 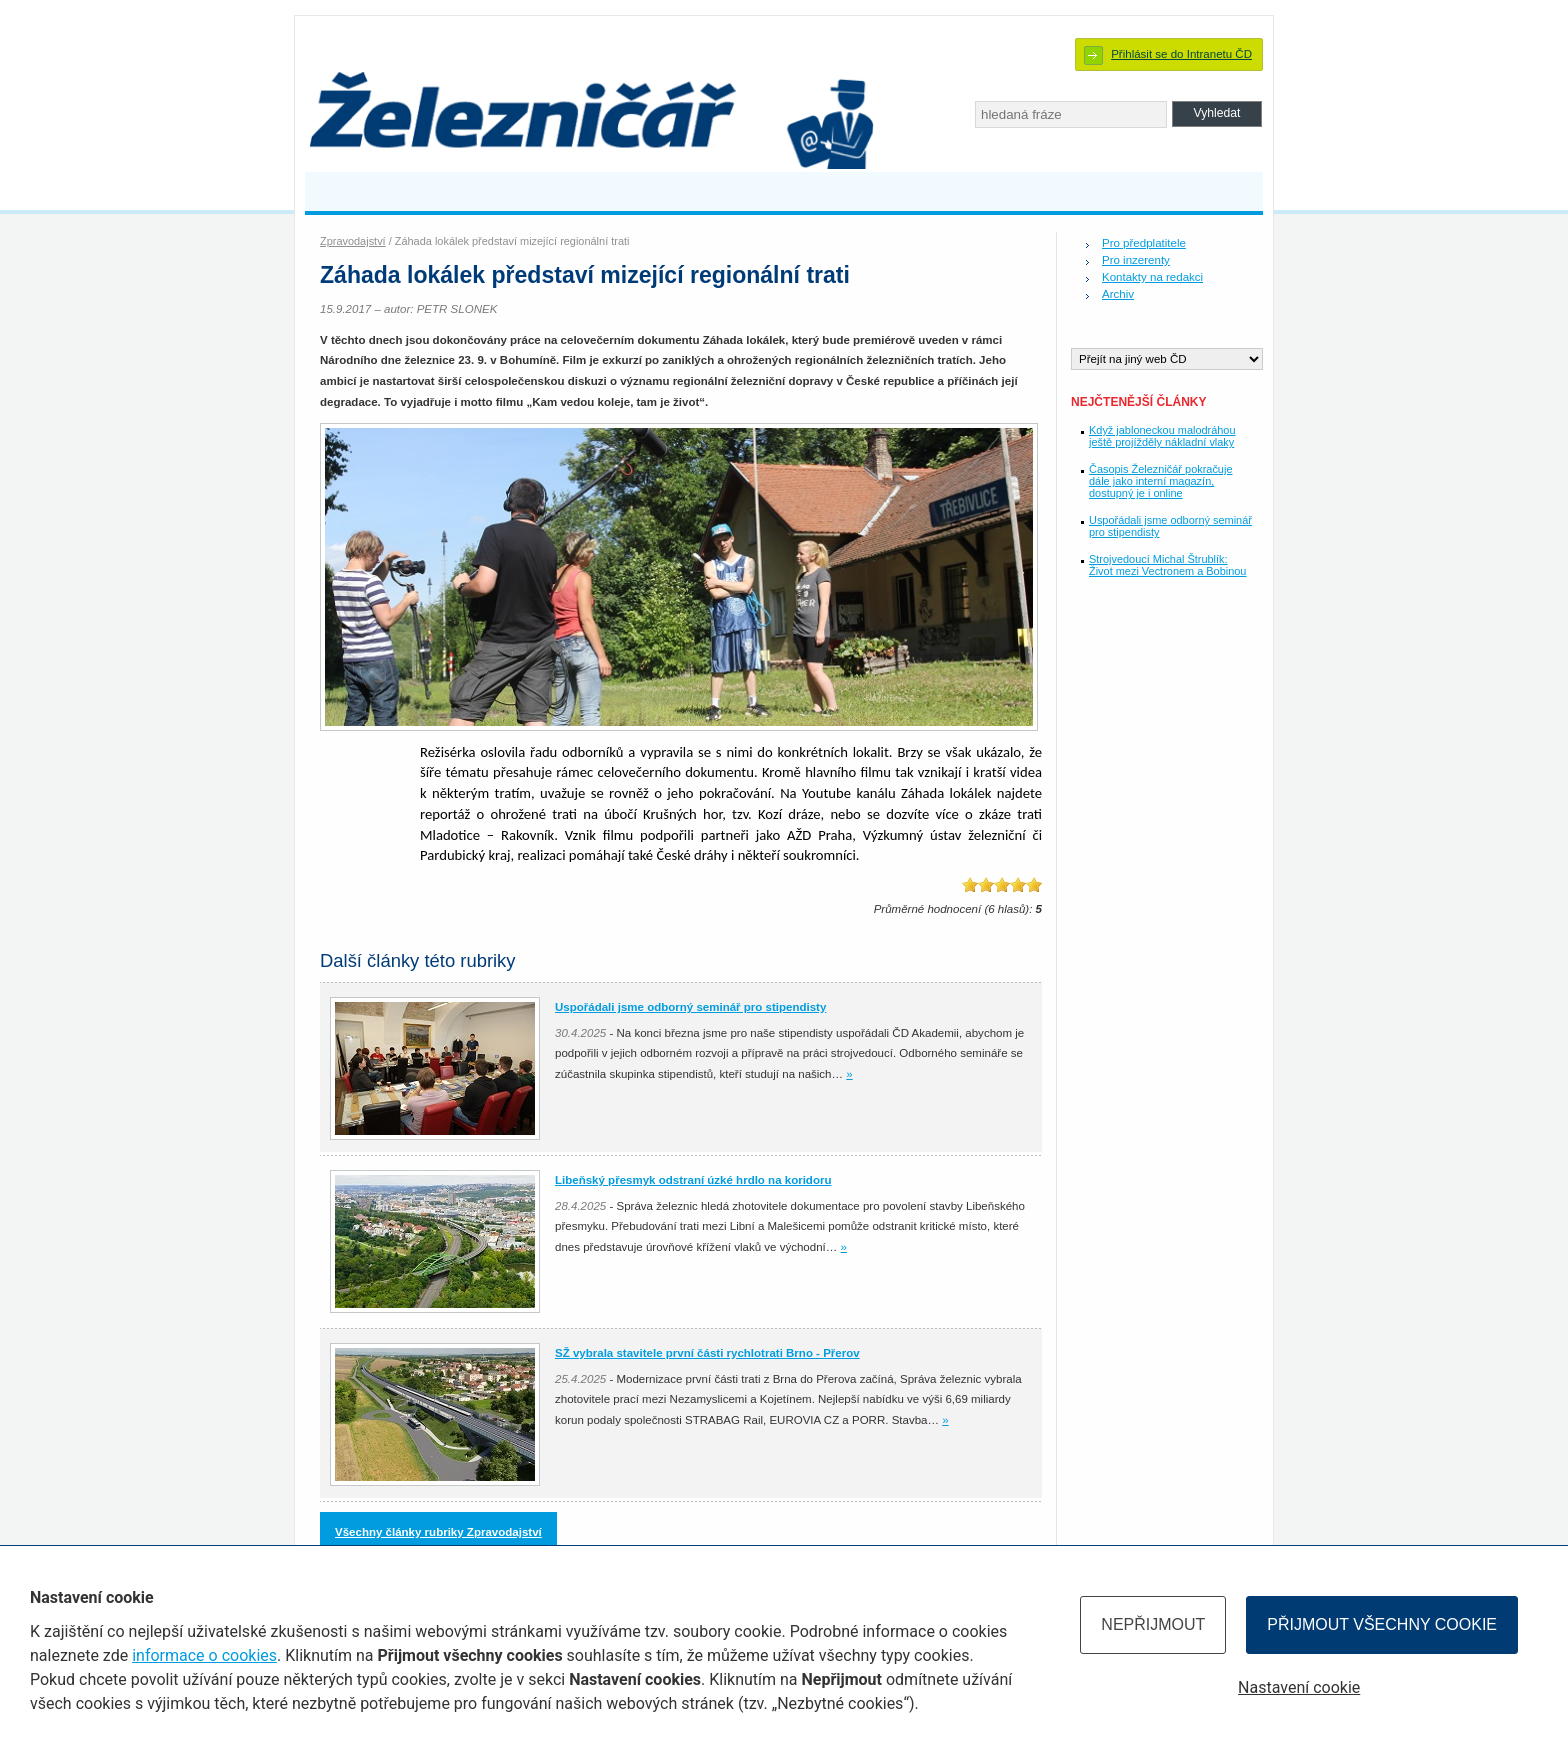 What do you see at coordinates (1144, 243) in the screenshot?
I see `Pro předplatitele` at bounding box center [1144, 243].